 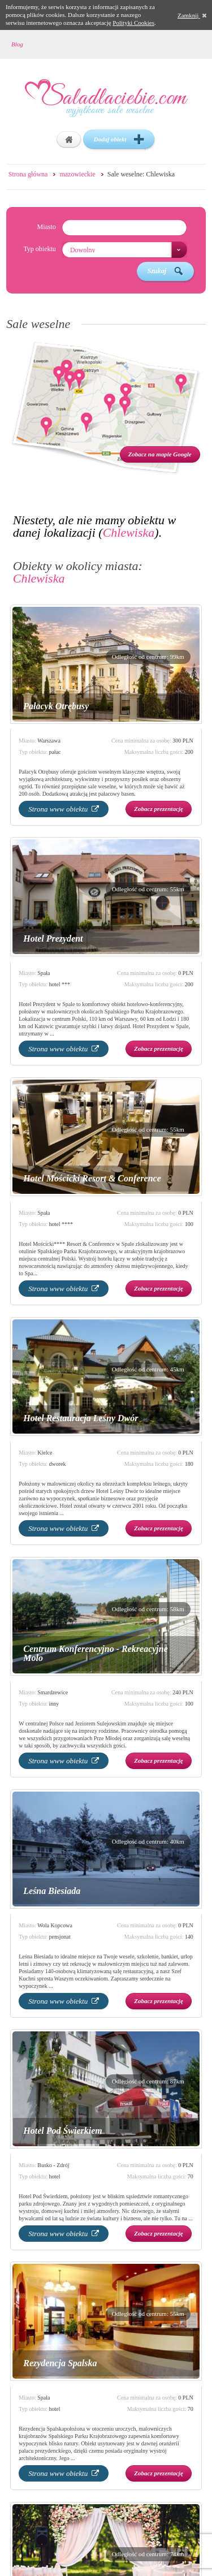 What do you see at coordinates (62, 2130) in the screenshot?
I see `Hotel Pod Świerkiem` at bounding box center [62, 2130].